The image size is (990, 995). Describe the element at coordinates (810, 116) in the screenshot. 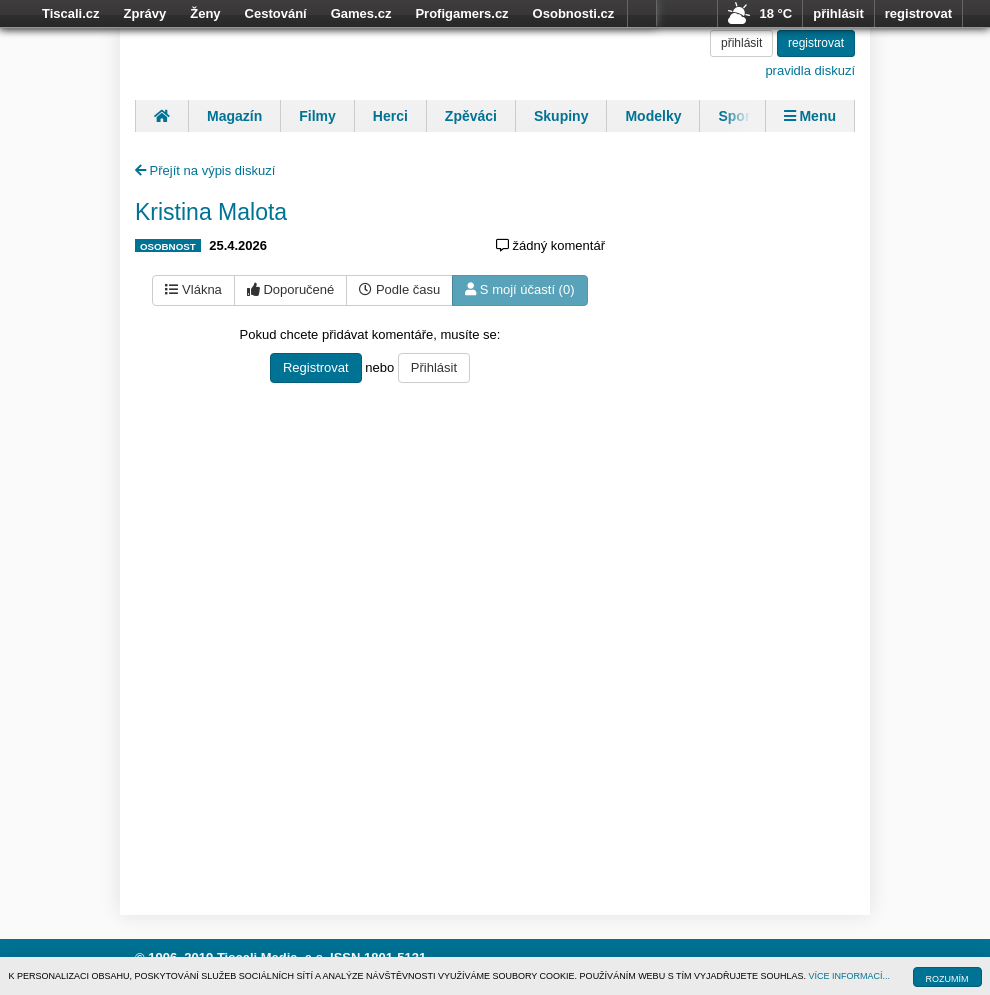

I see `Menu` at that location.